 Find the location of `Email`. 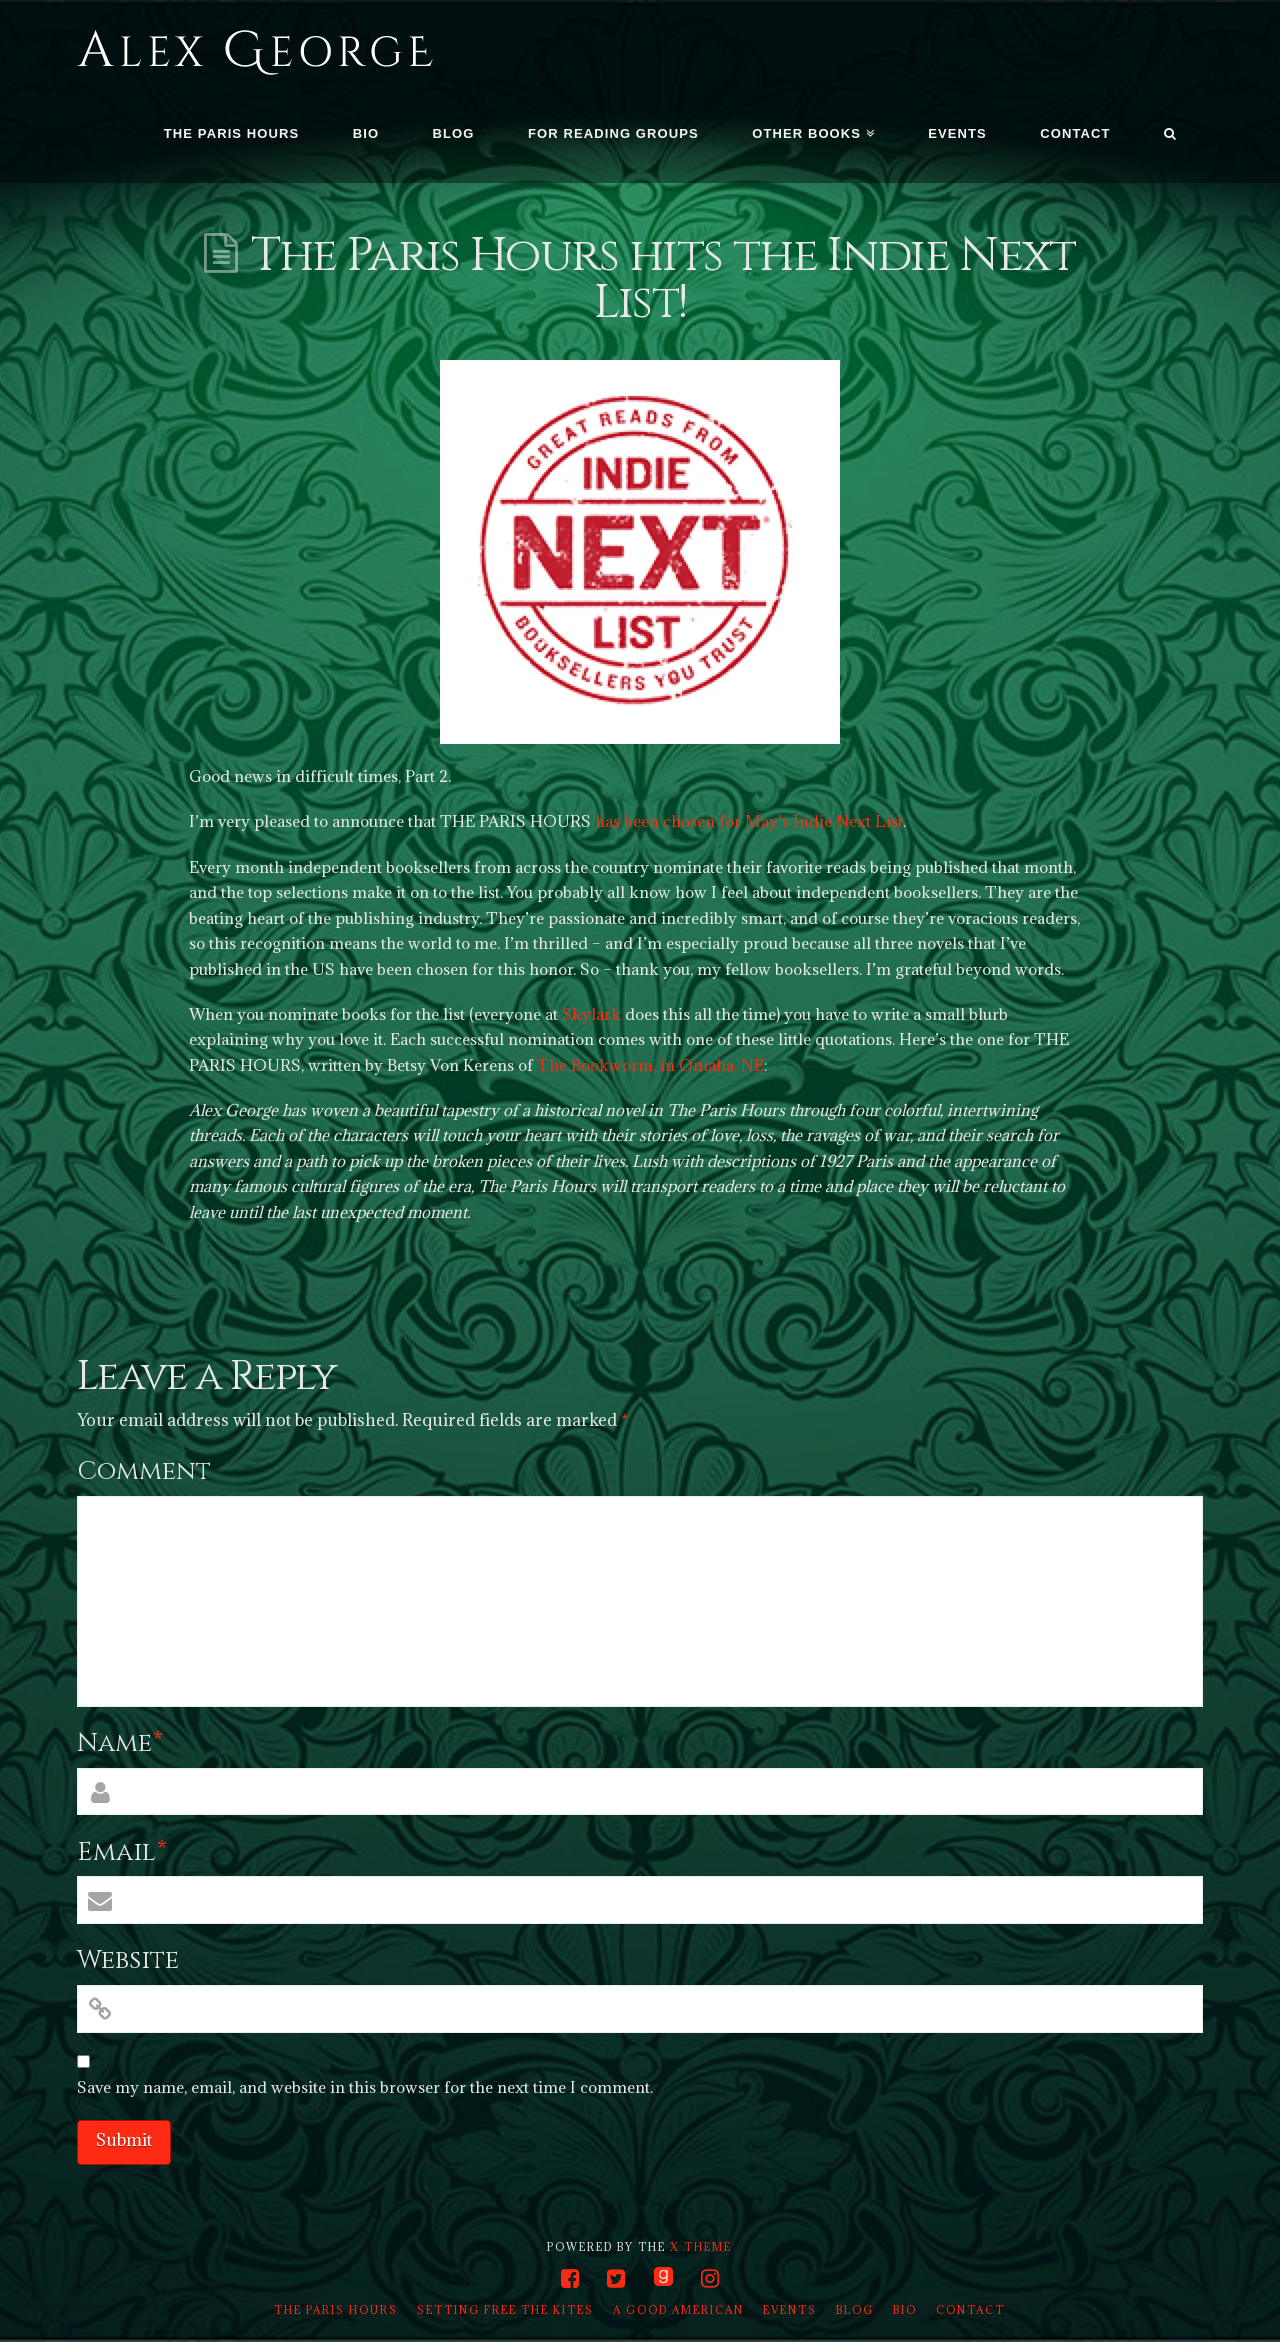

Email is located at coordinates (122, 1852).